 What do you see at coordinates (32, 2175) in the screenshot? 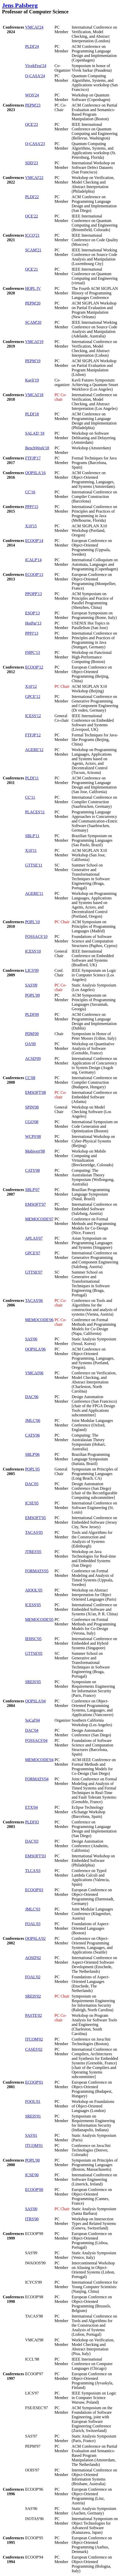
I see `ICSE'00` at bounding box center [32, 2175].